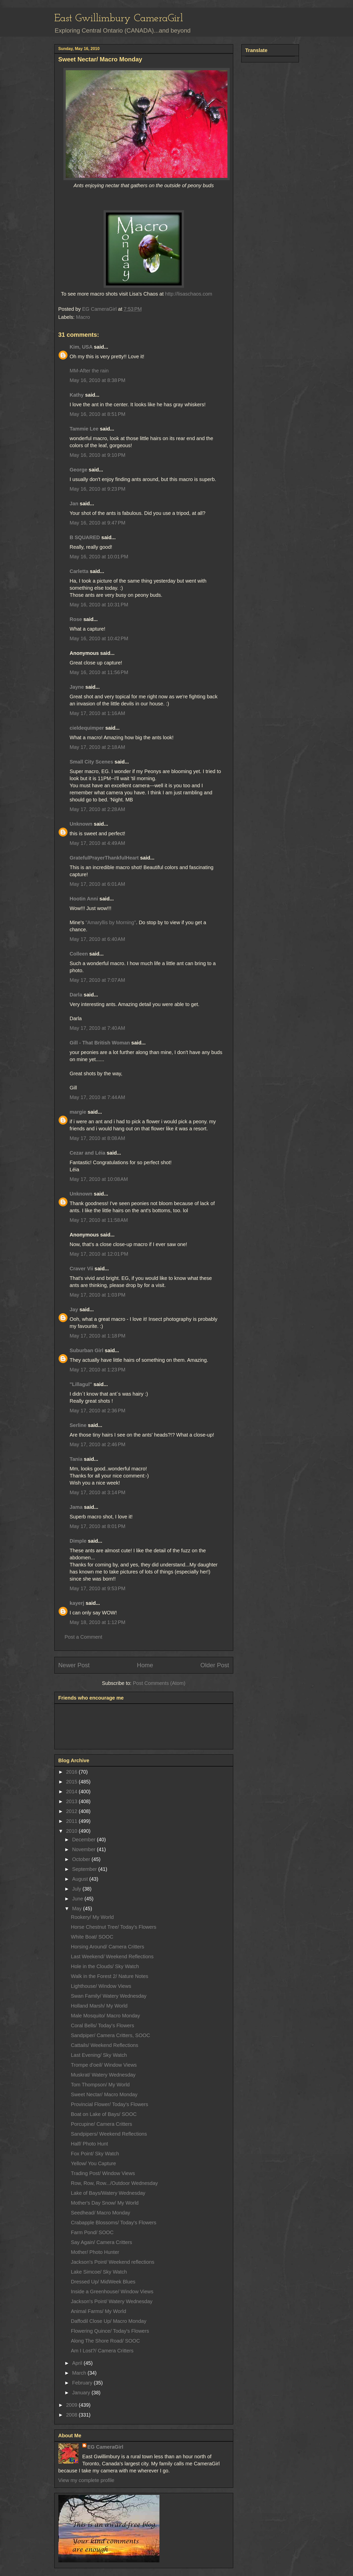 Image resolution: width=353 pixels, height=2576 pixels. What do you see at coordinates (84, 1849) in the screenshot?
I see `November` at bounding box center [84, 1849].